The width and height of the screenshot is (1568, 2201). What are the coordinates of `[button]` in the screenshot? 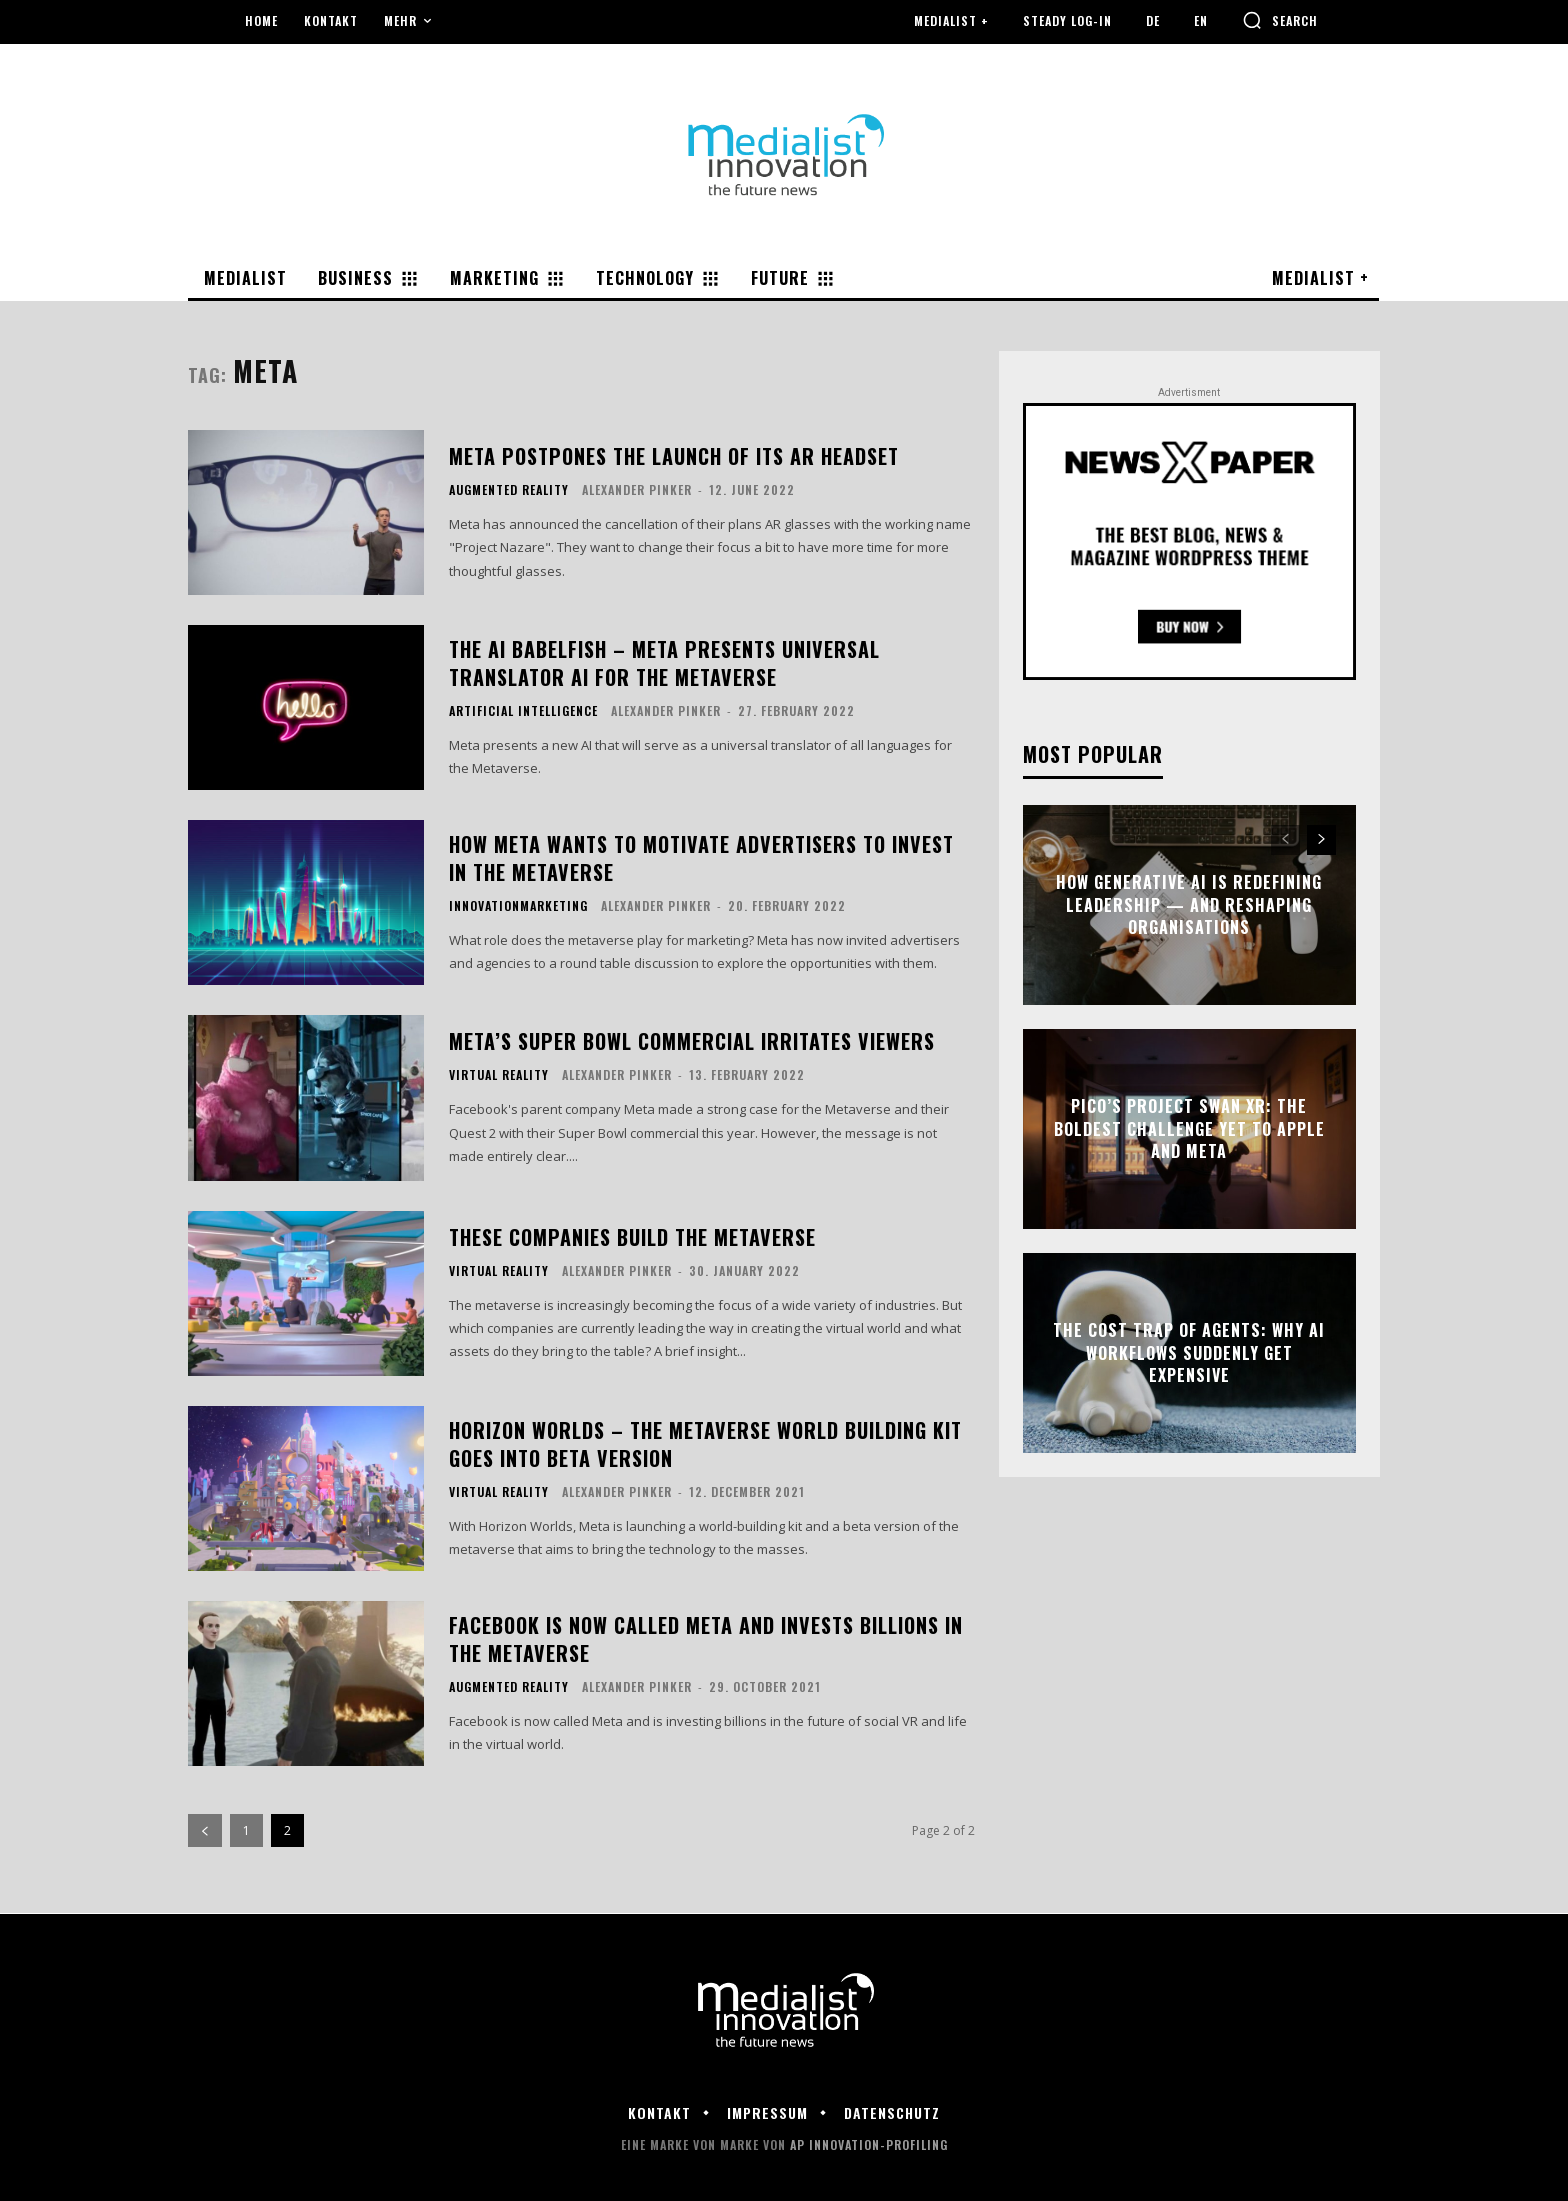 It's located at (1280, 20).